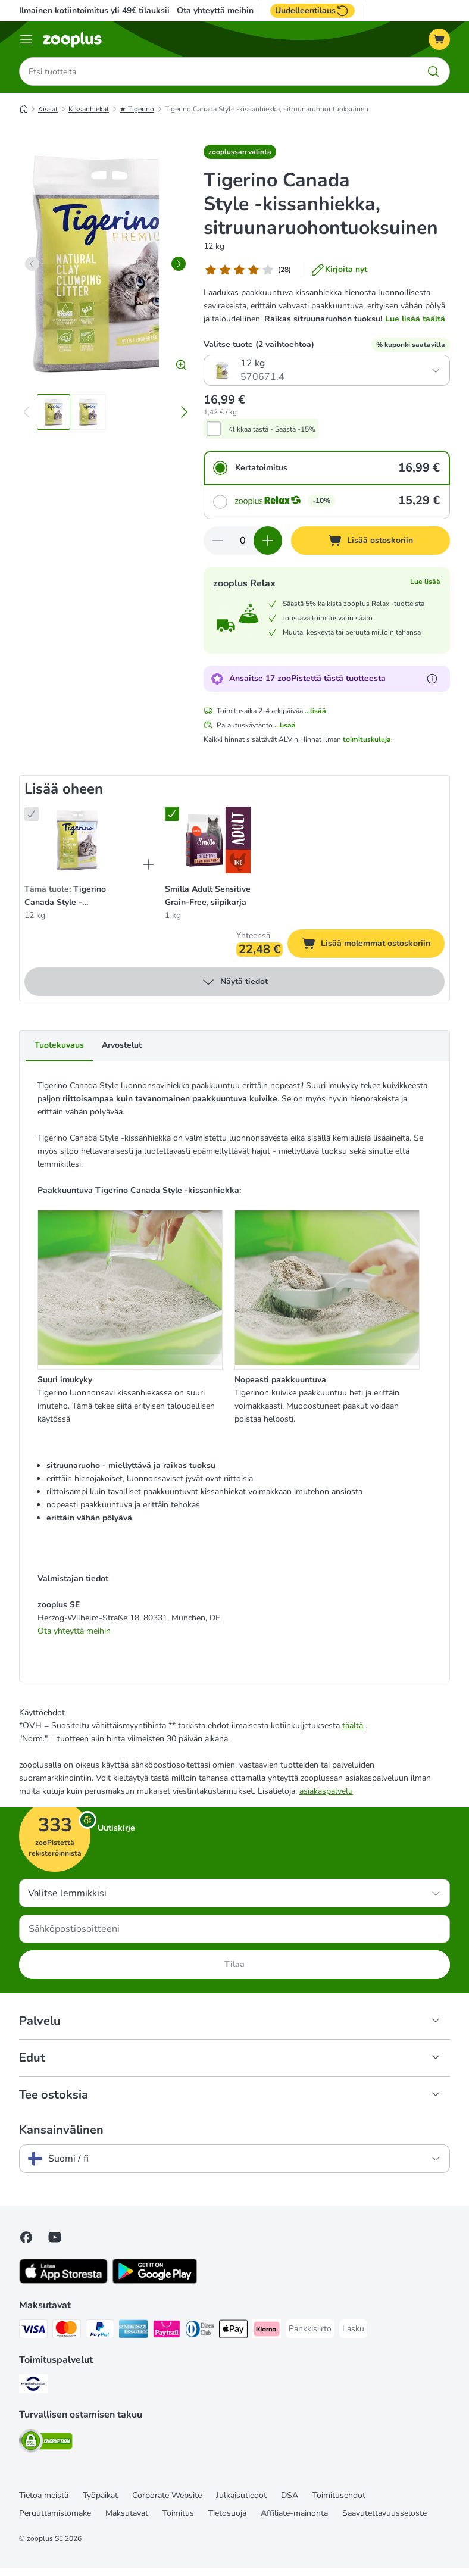  Describe the element at coordinates (126, 2513) in the screenshot. I see `Maksutavat` at that location.